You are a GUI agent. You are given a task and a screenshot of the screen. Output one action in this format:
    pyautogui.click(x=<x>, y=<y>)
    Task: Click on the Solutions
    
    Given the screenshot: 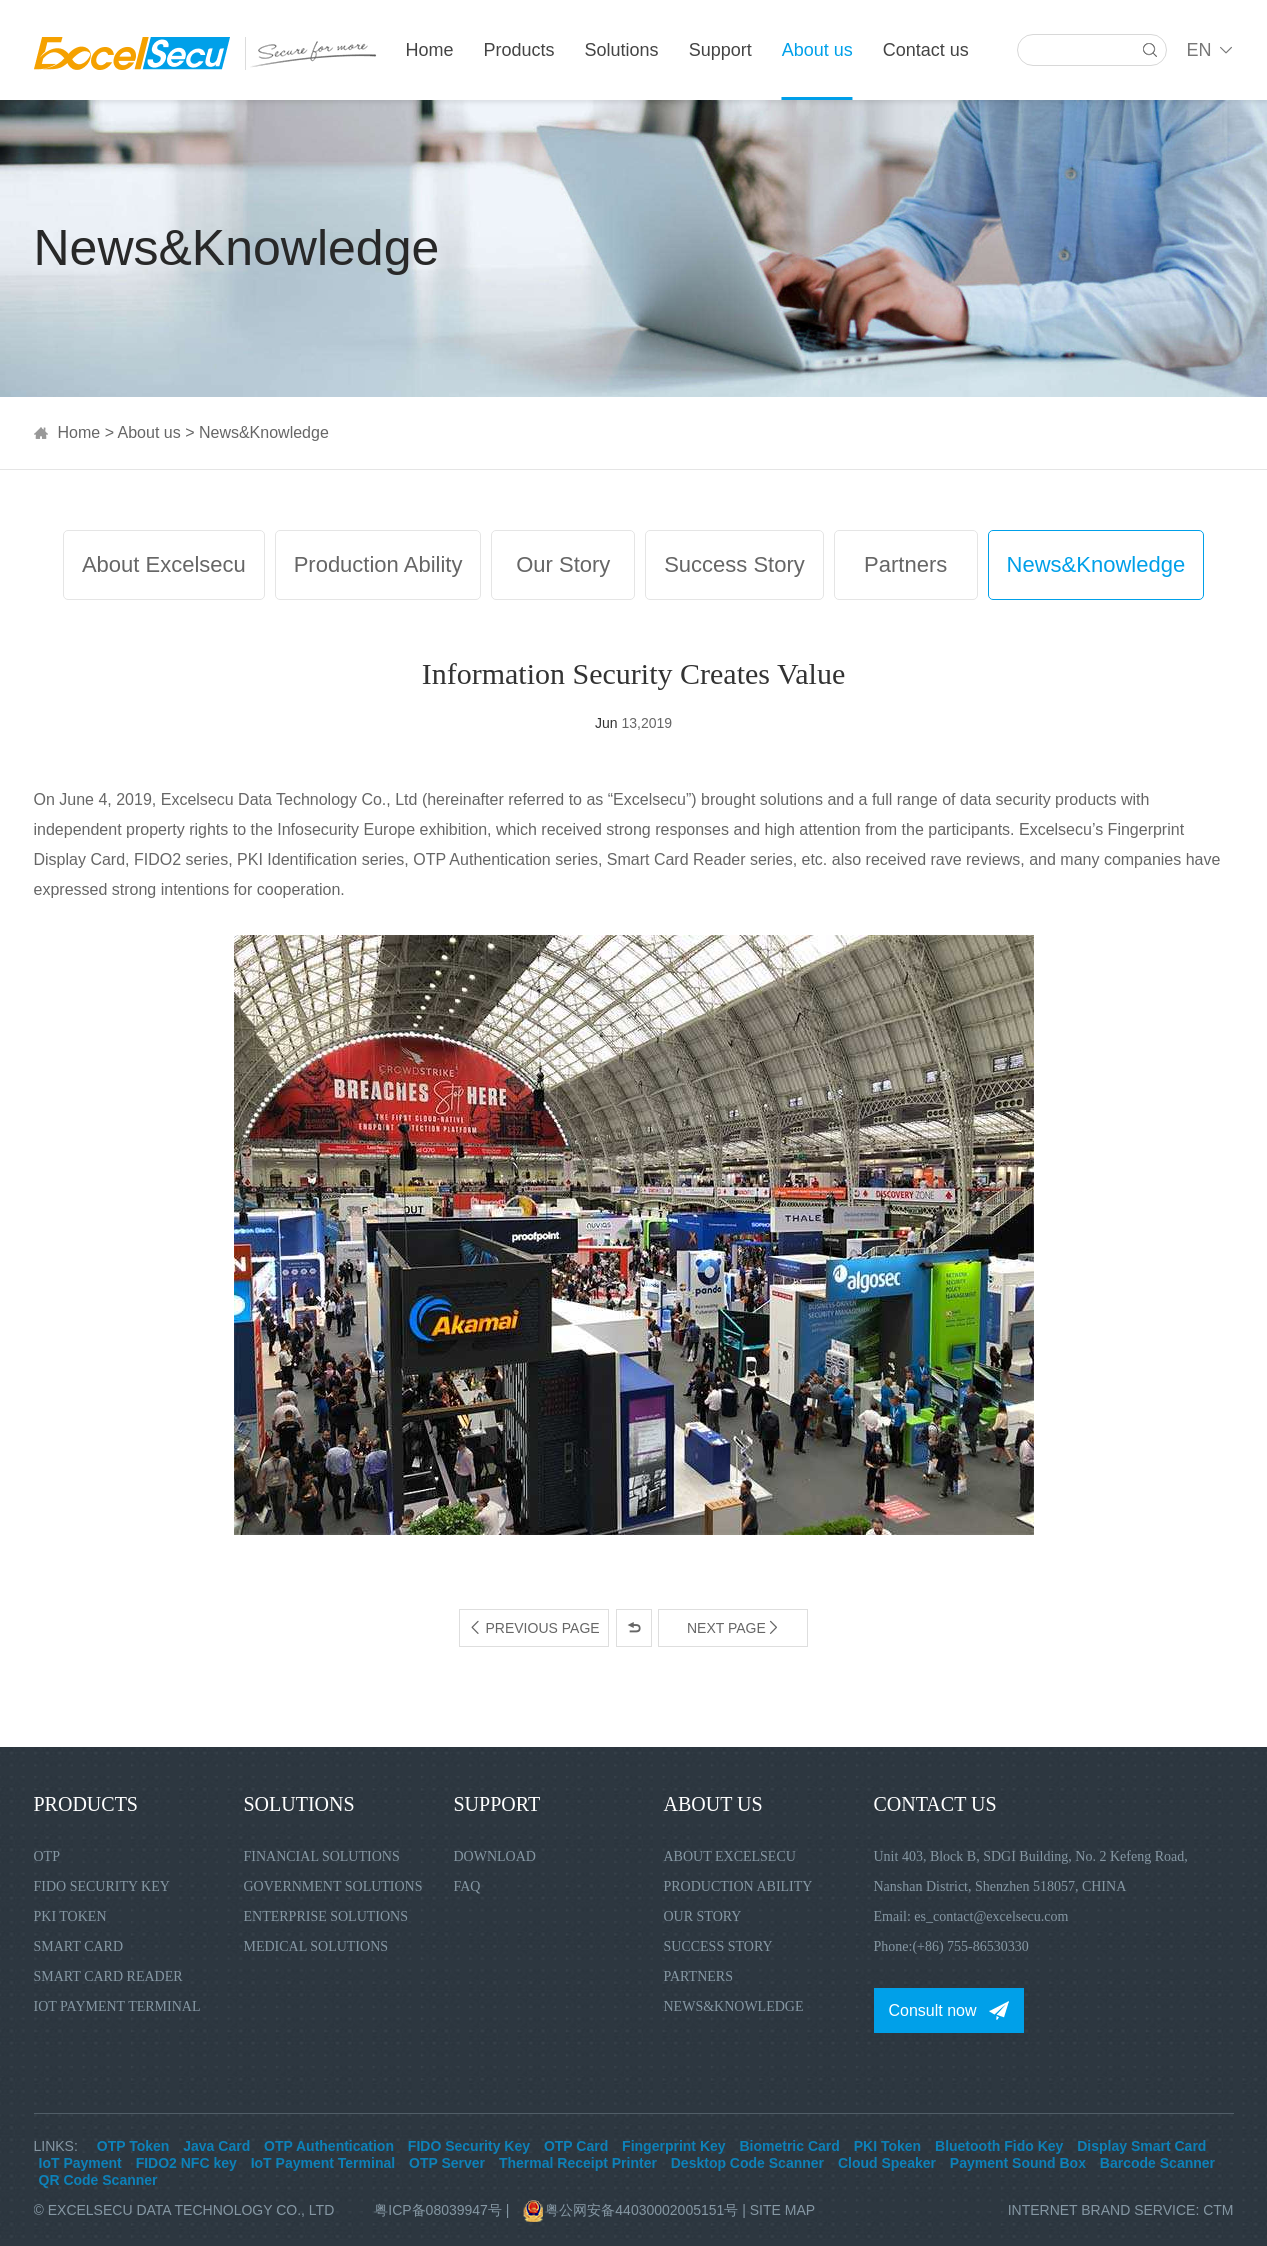 What is the action you would take?
    pyautogui.click(x=622, y=50)
    